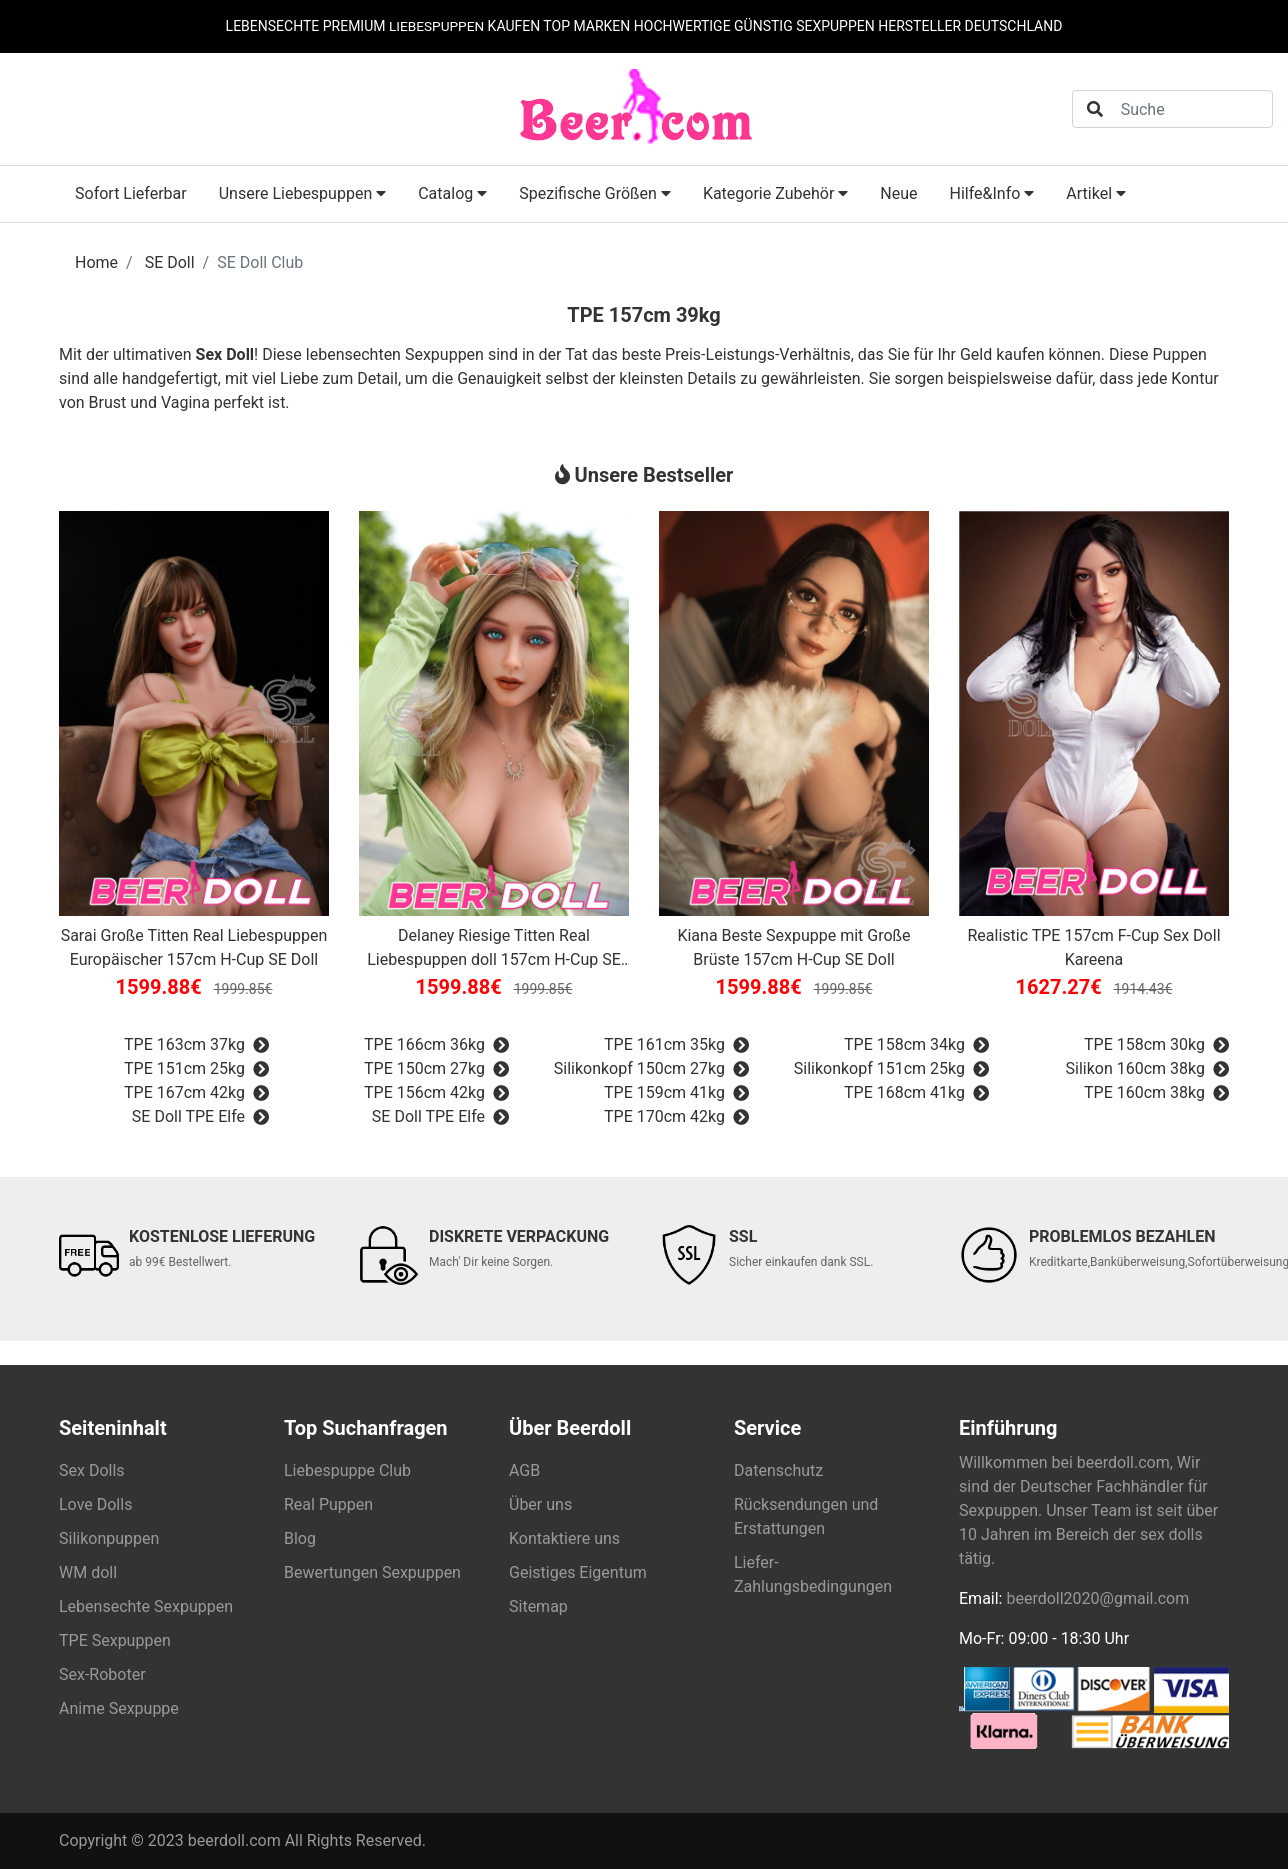  Describe the element at coordinates (95, 1504) in the screenshot. I see `Love Dolls` at that location.